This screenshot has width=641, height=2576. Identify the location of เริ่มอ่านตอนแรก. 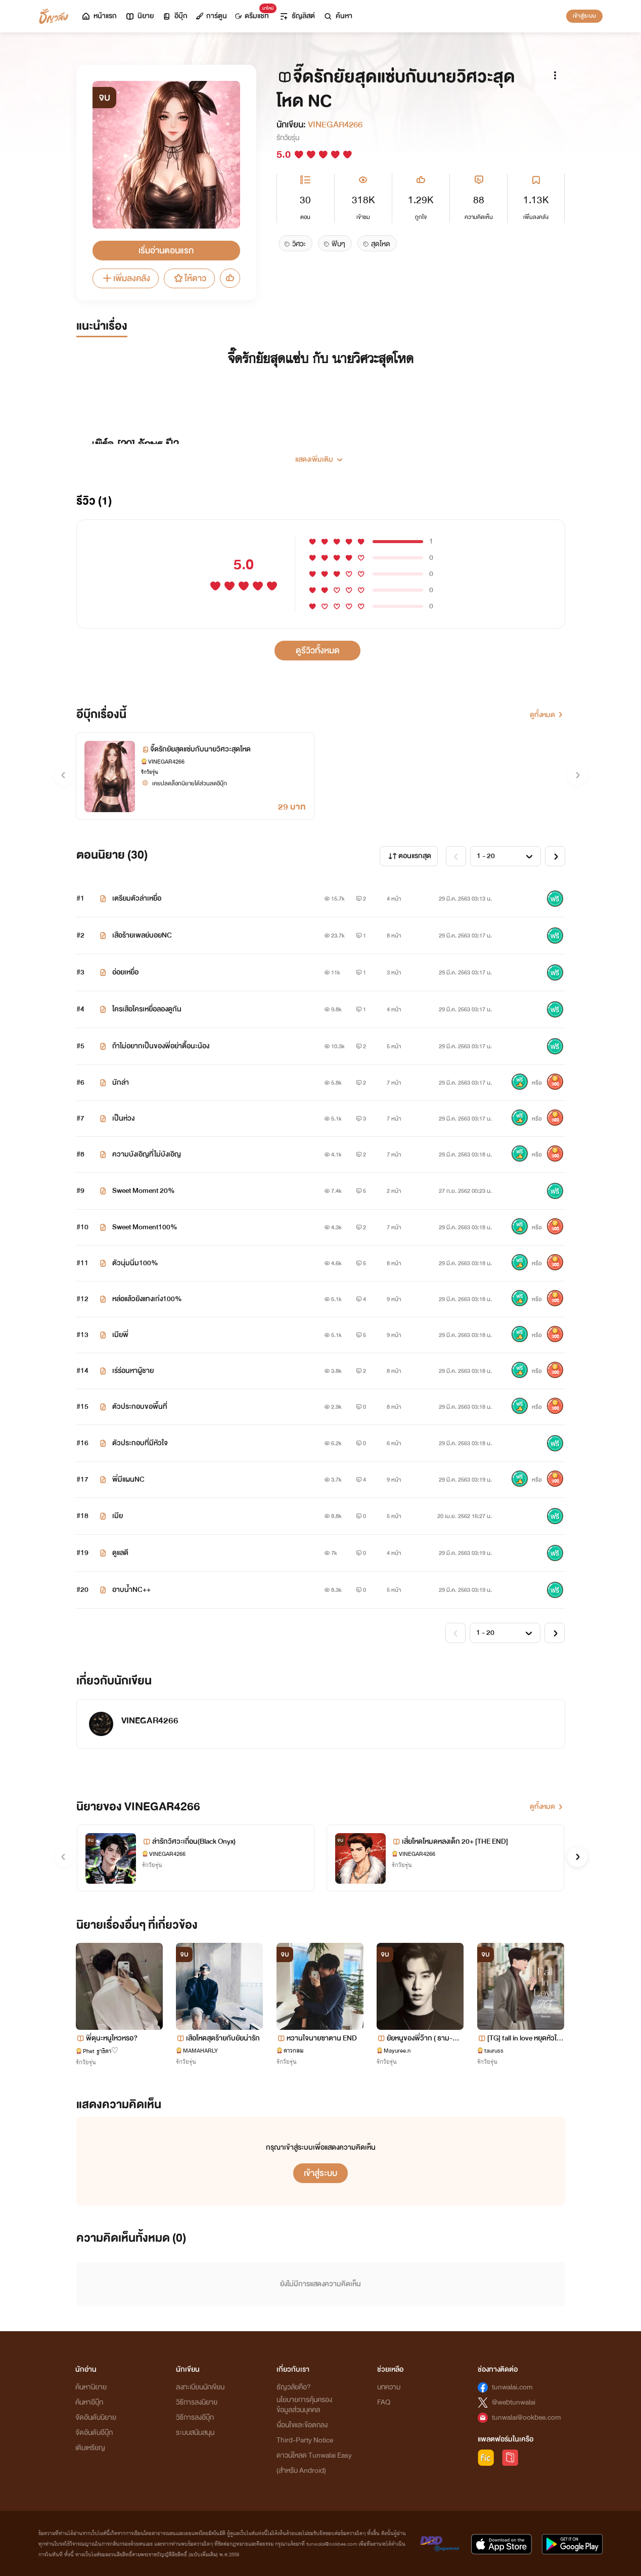
(166, 250).